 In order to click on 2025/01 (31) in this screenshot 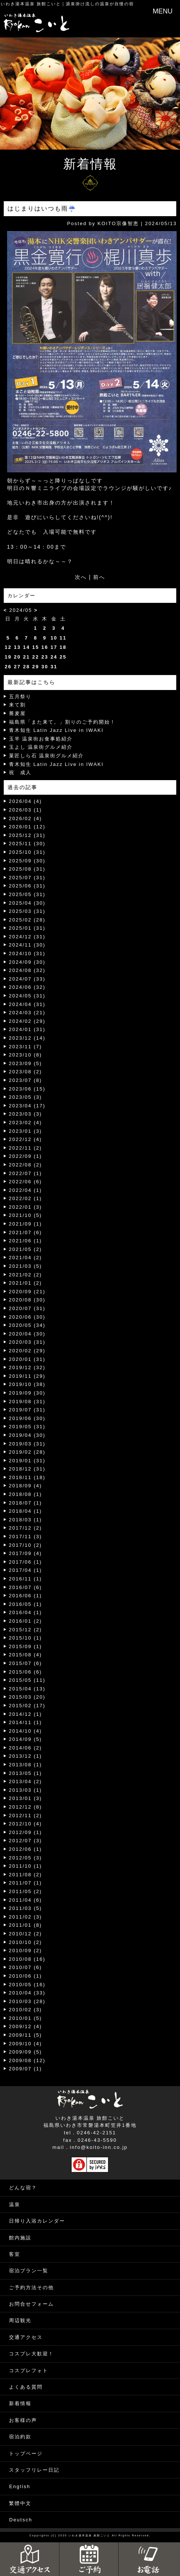, I will do `click(27, 928)`.